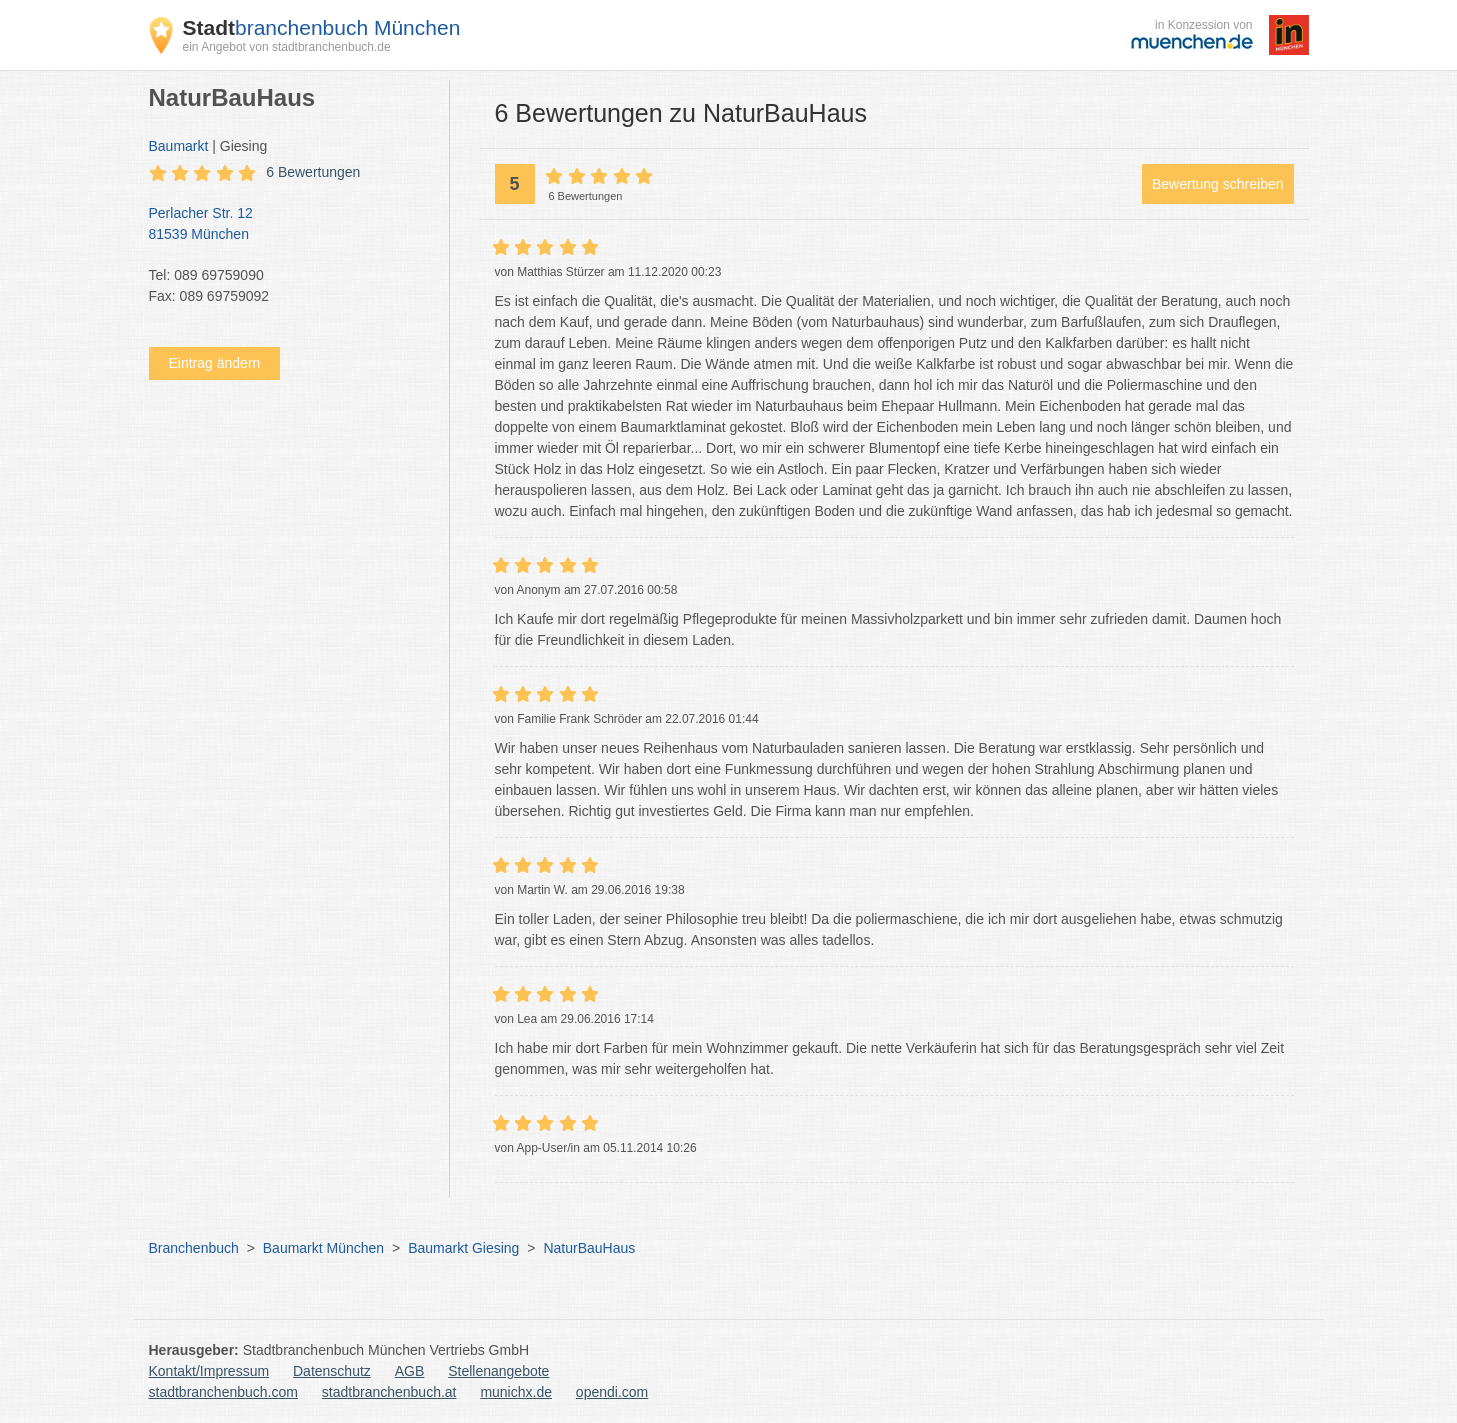 The image size is (1457, 1423). What do you see at coordinates (516, 1392) in the screenshot?
I see `munichx.de` at bounding box center [516, 1392].